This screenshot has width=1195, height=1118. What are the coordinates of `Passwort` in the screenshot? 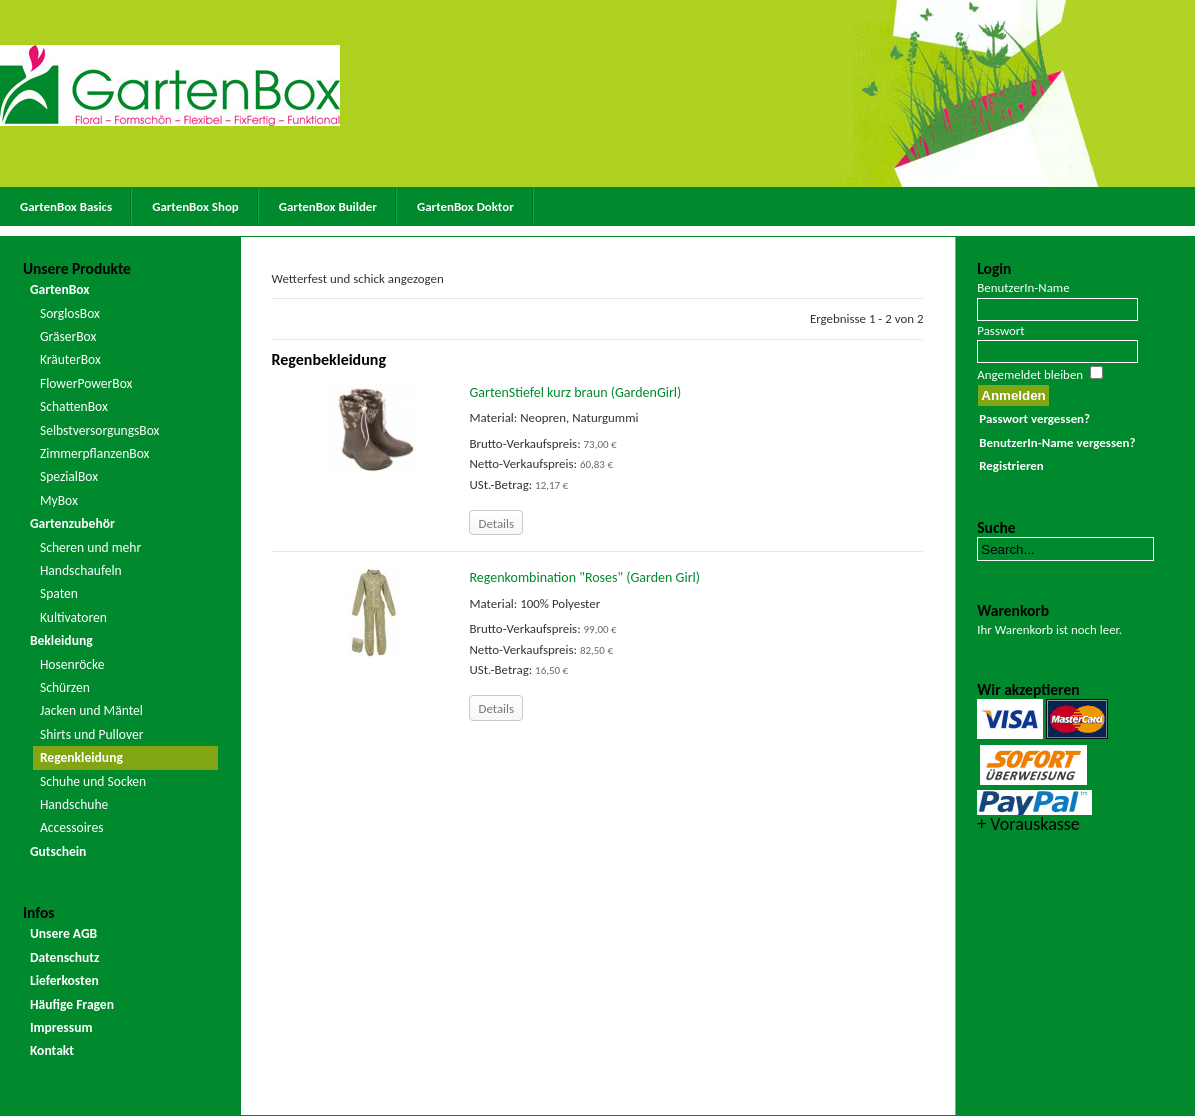 It's located at (1000, 330).